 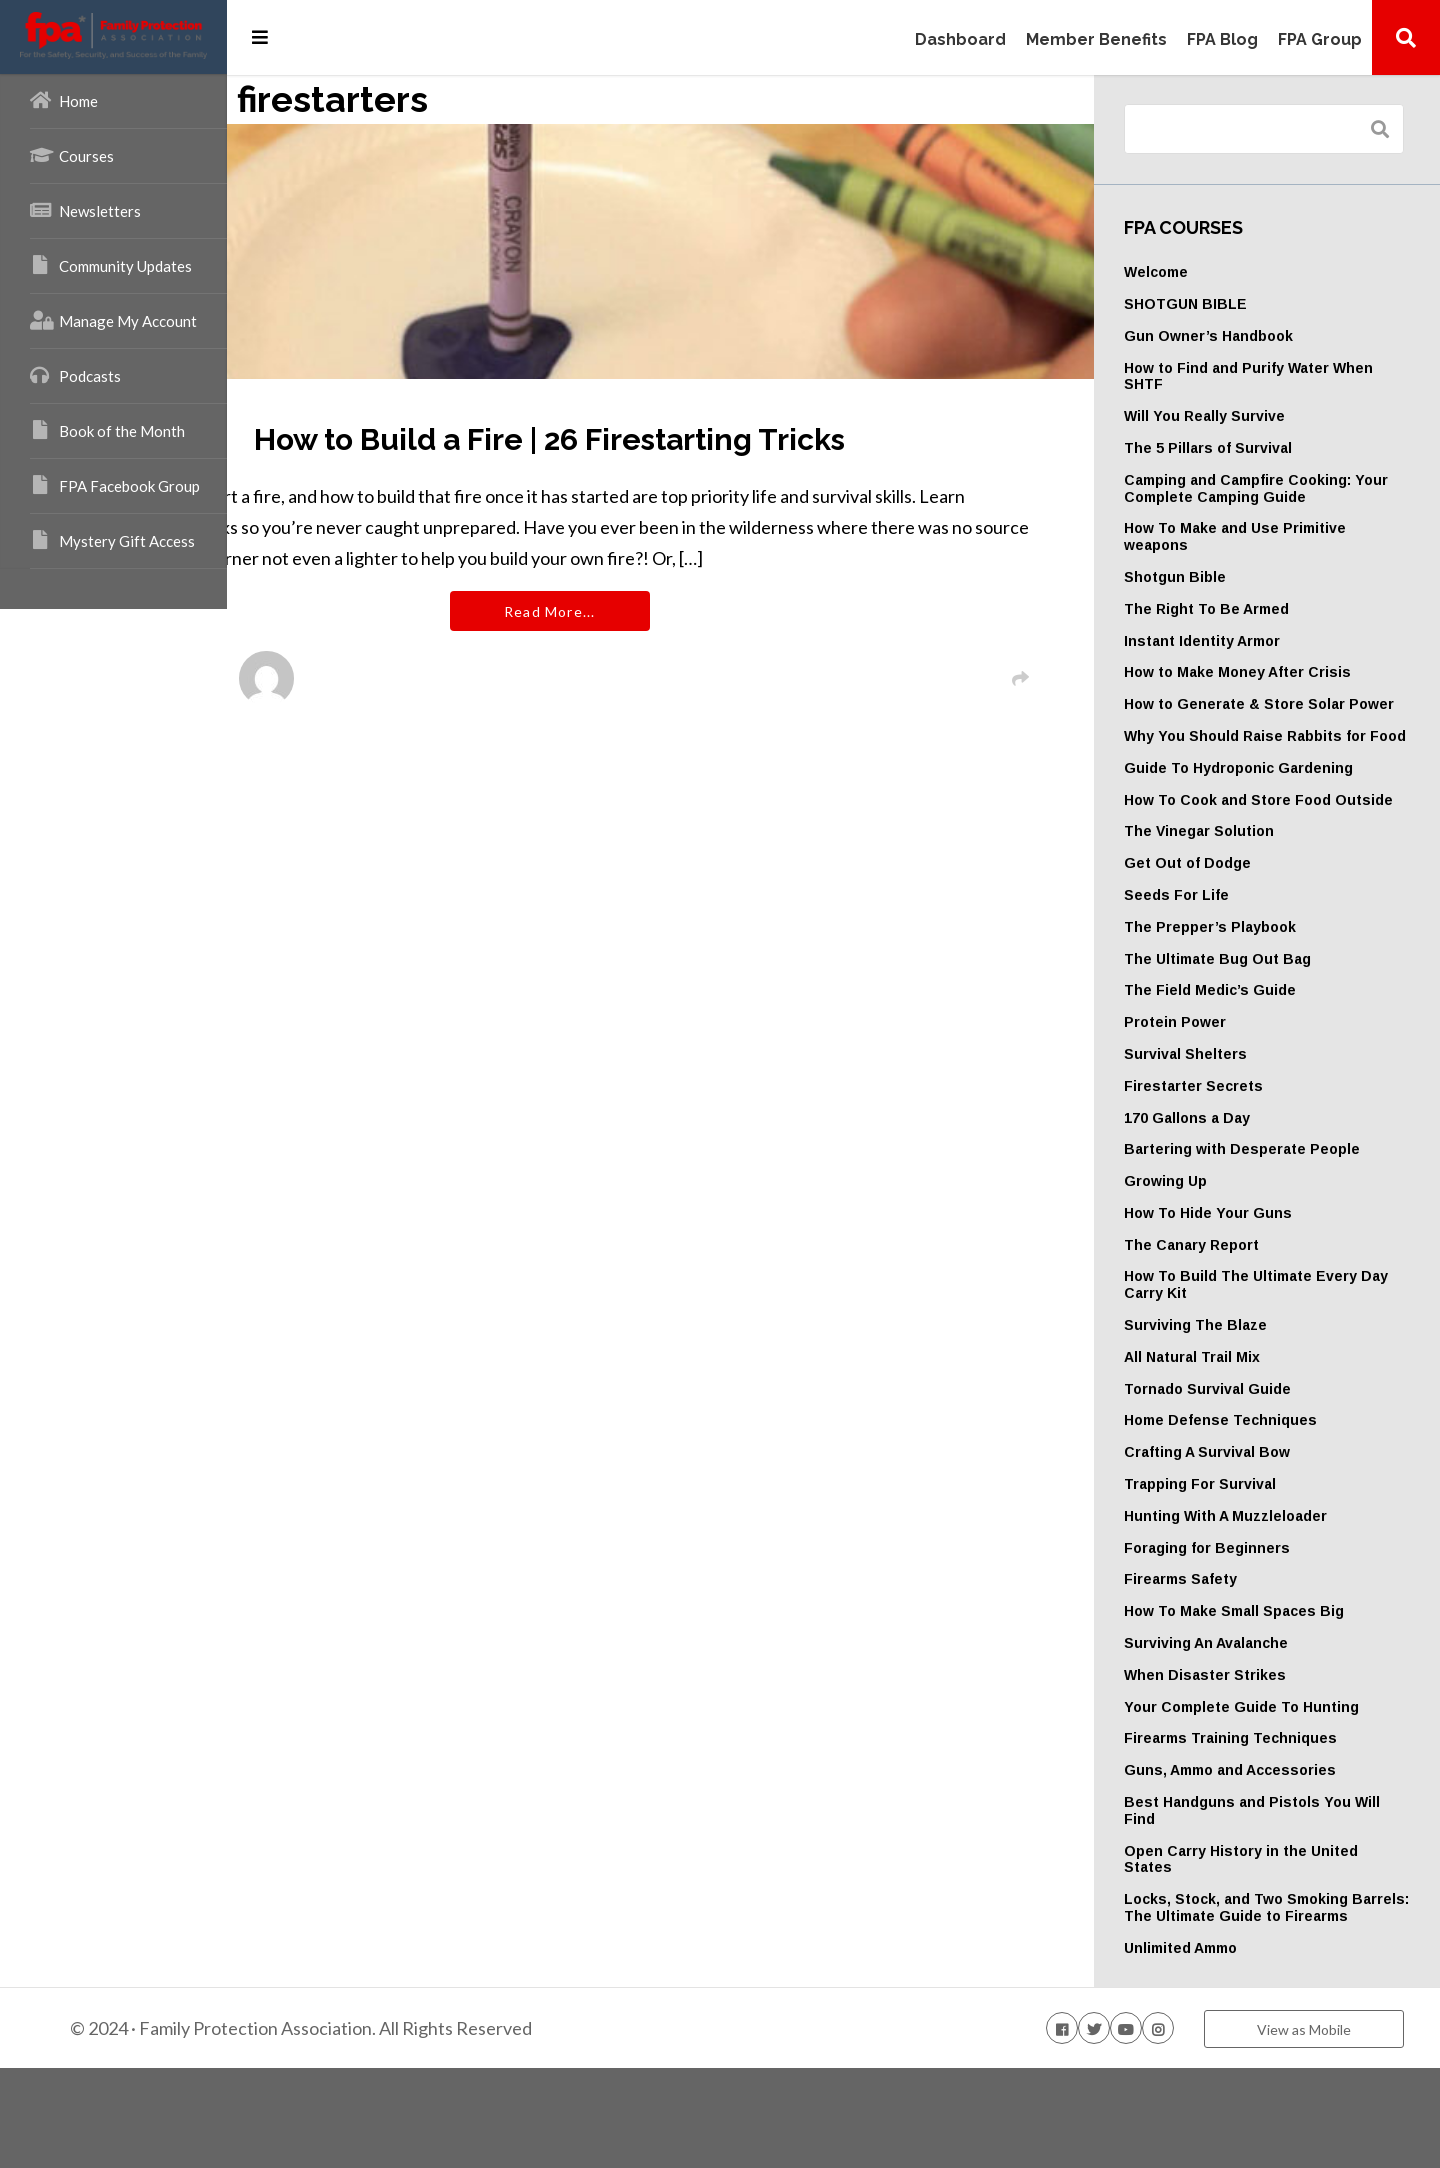 I want to click on How To Hide Your Guns, so click(x=1263, y=1280).